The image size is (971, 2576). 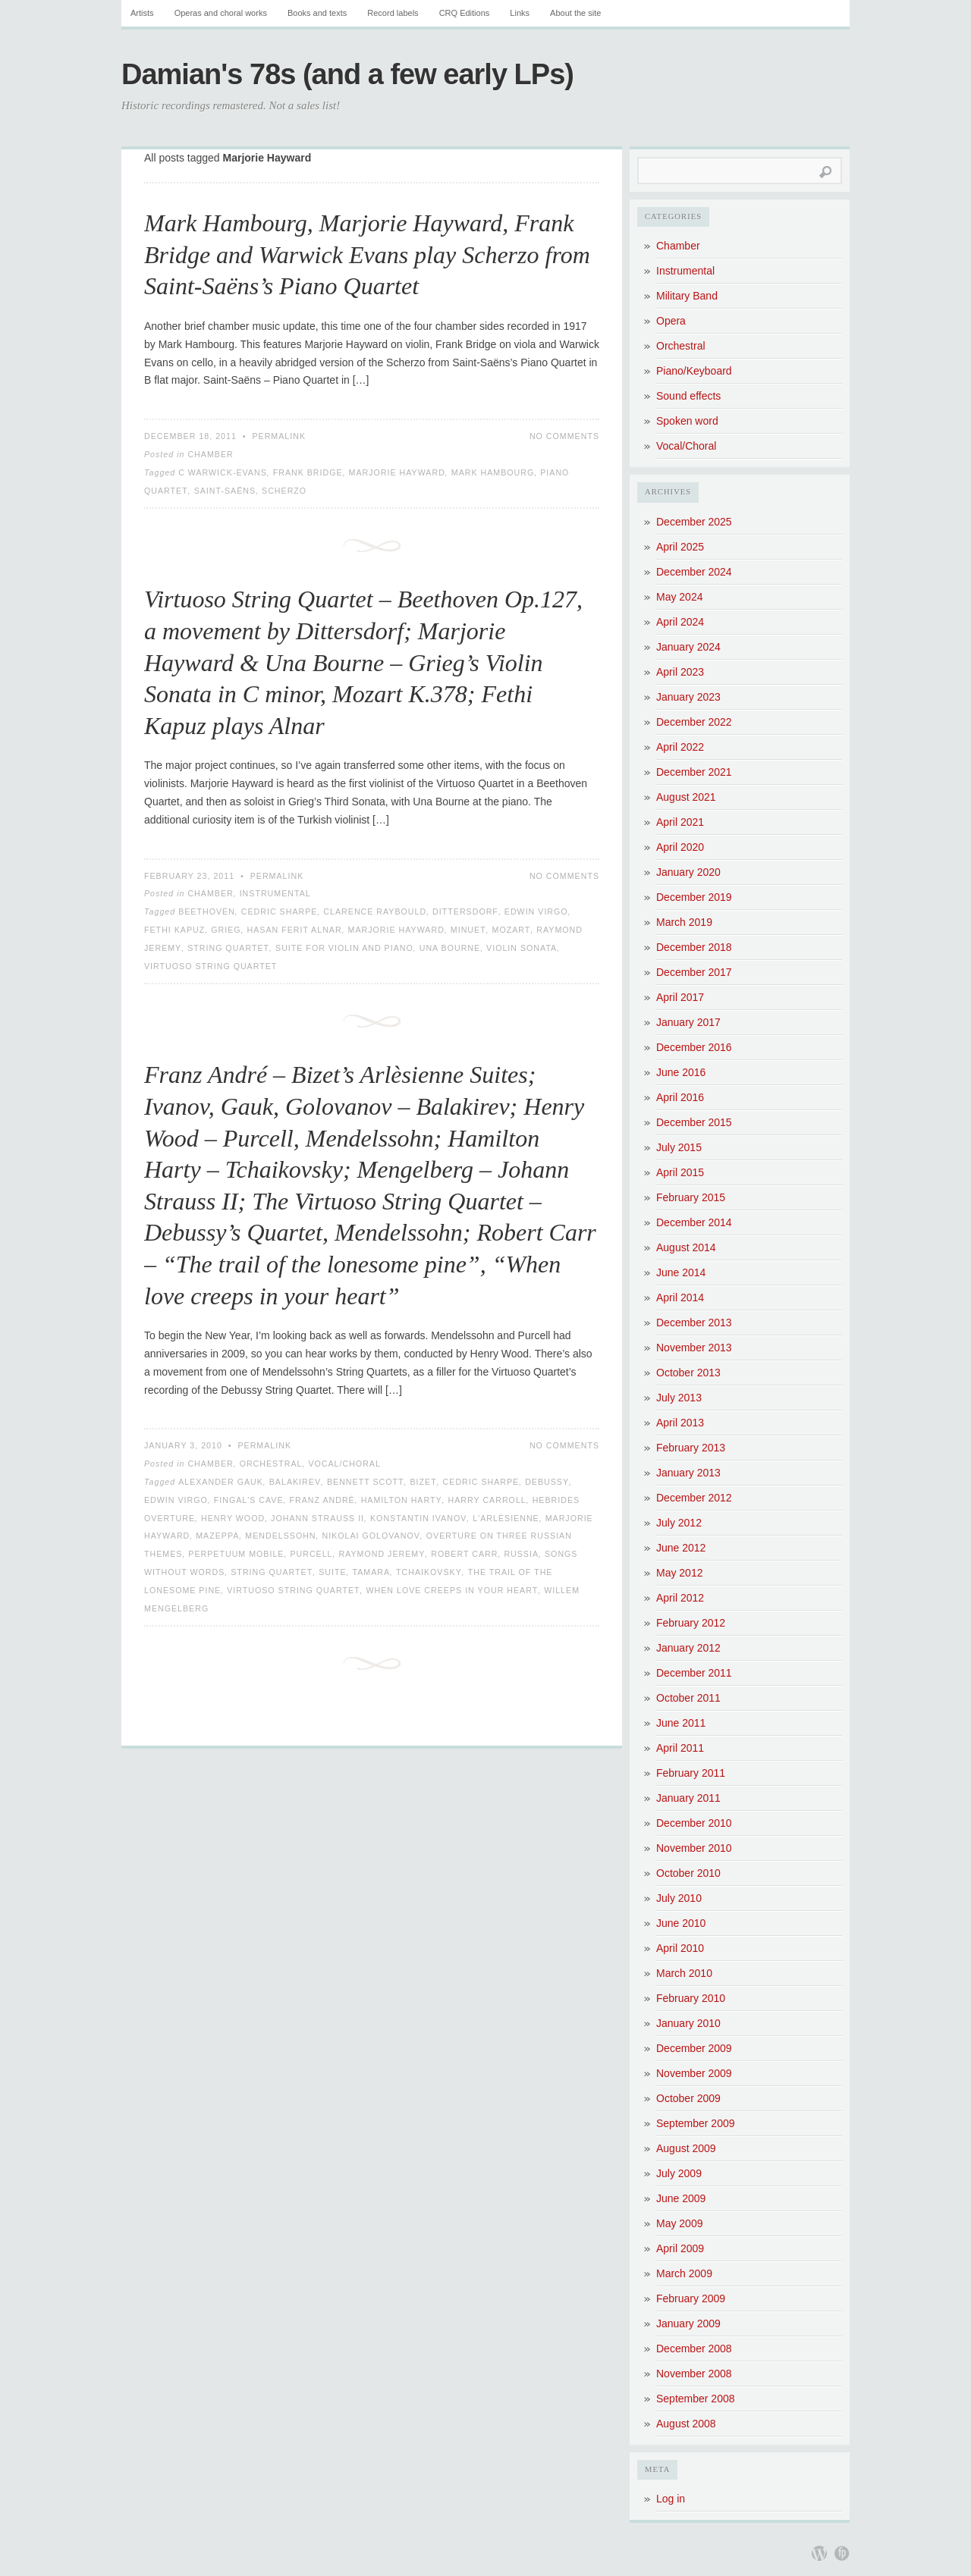 I want to click on Hamilton Harty, so click(x=401, y=1499).